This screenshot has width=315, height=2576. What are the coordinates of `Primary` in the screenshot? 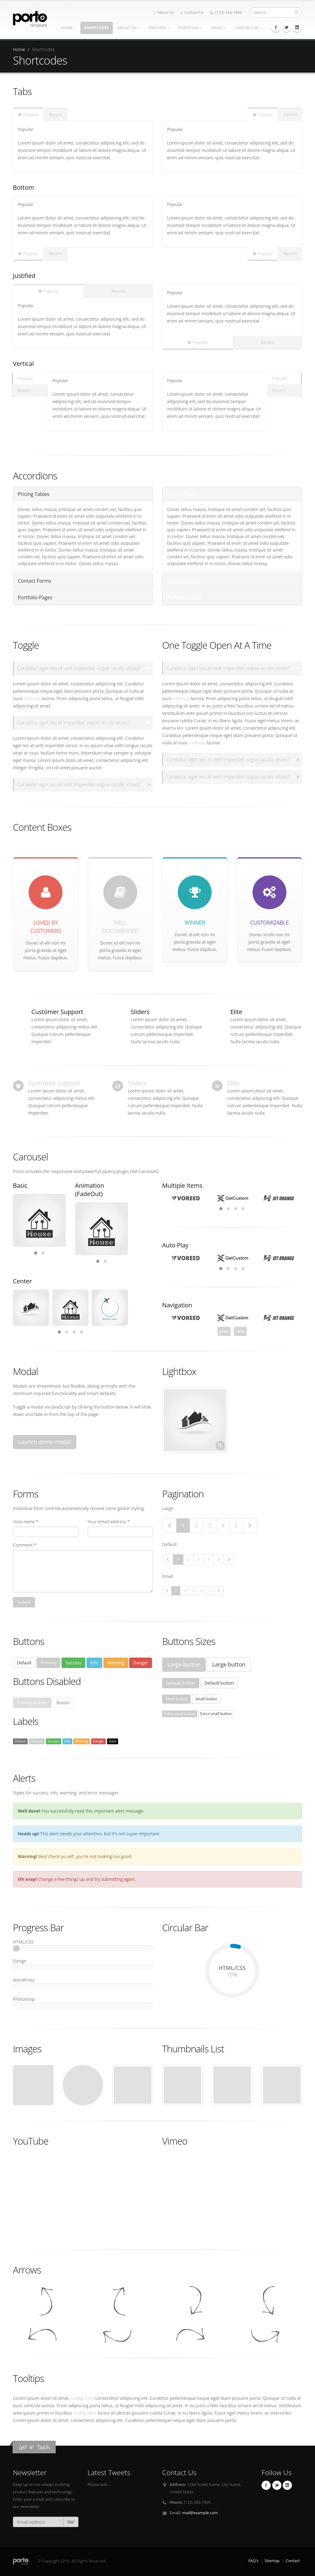 It's located at (48, 1663).